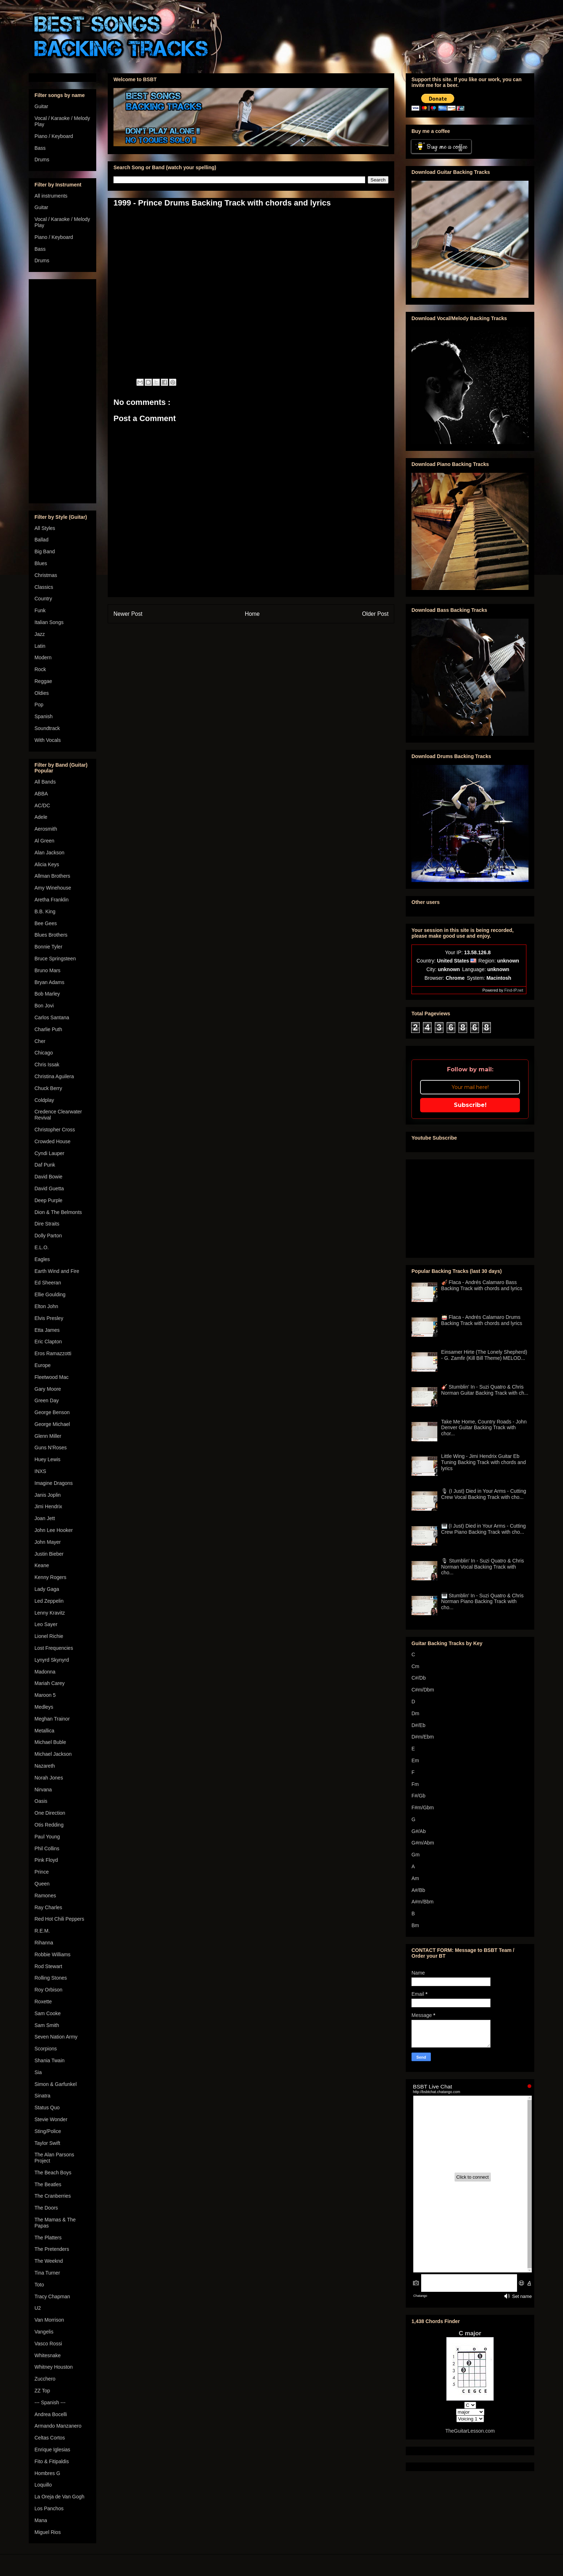 This screenshot has width=563, height=2576. I want to click on G#/Ab, so click(418, 1831).